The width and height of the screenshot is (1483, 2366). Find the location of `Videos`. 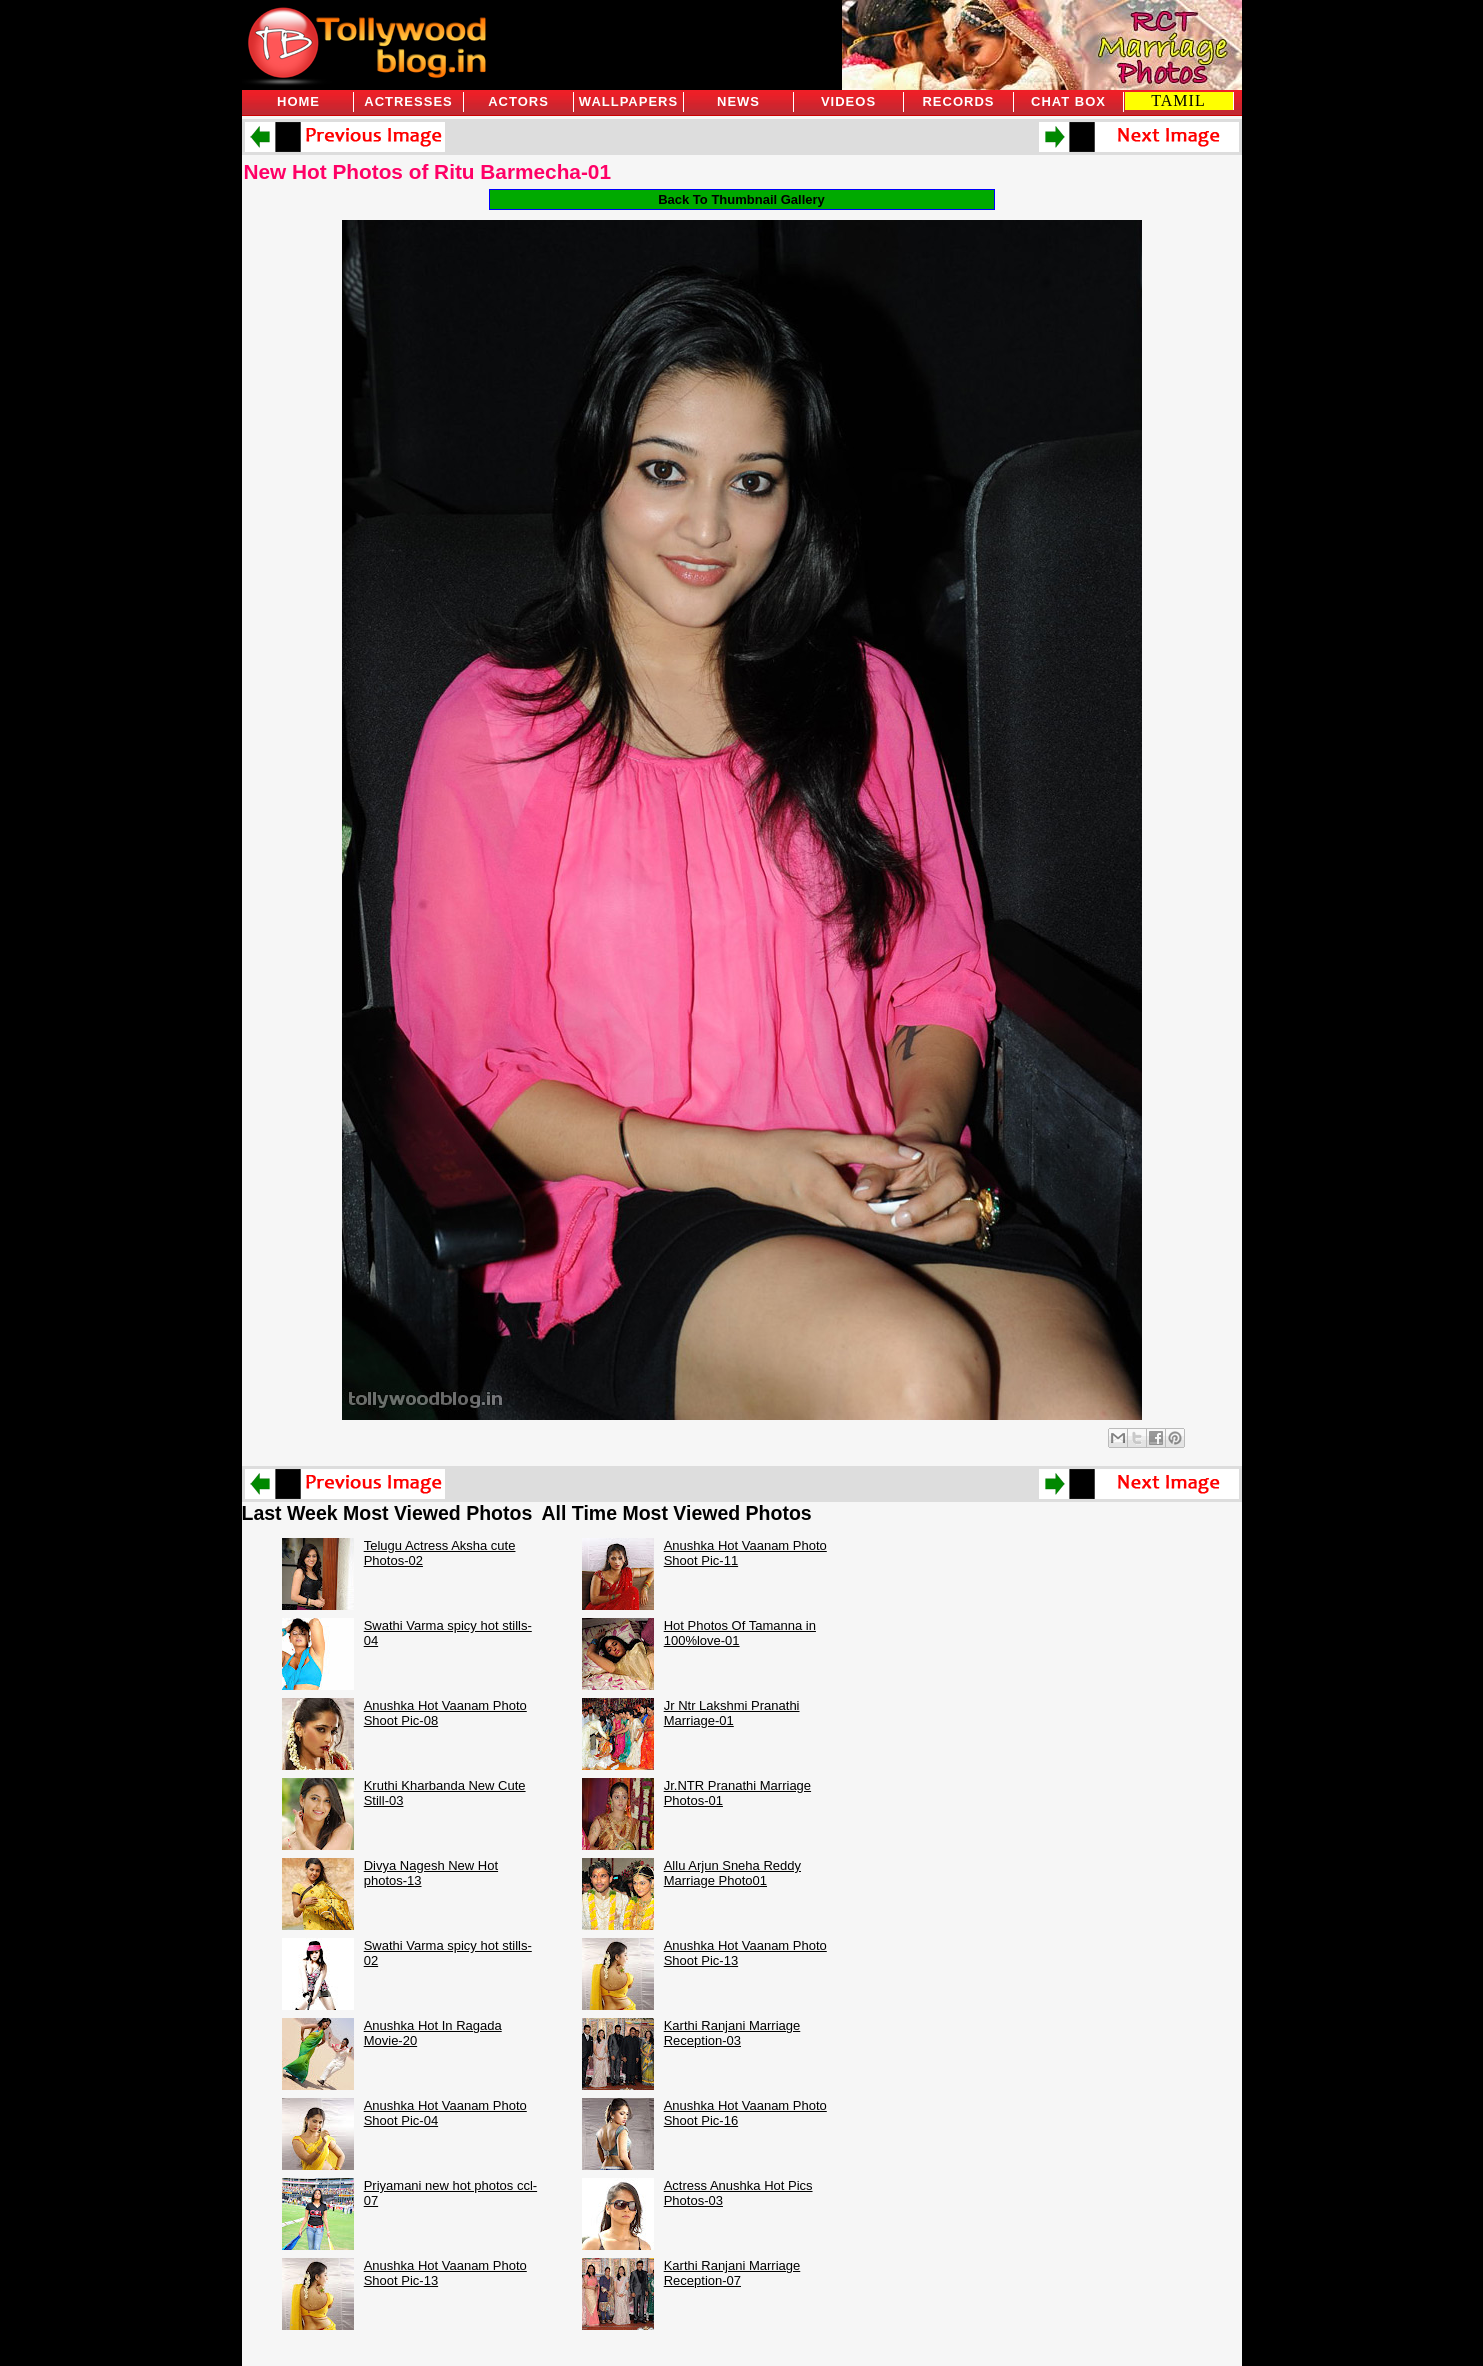

Videos is located at coordinates (848, 101).